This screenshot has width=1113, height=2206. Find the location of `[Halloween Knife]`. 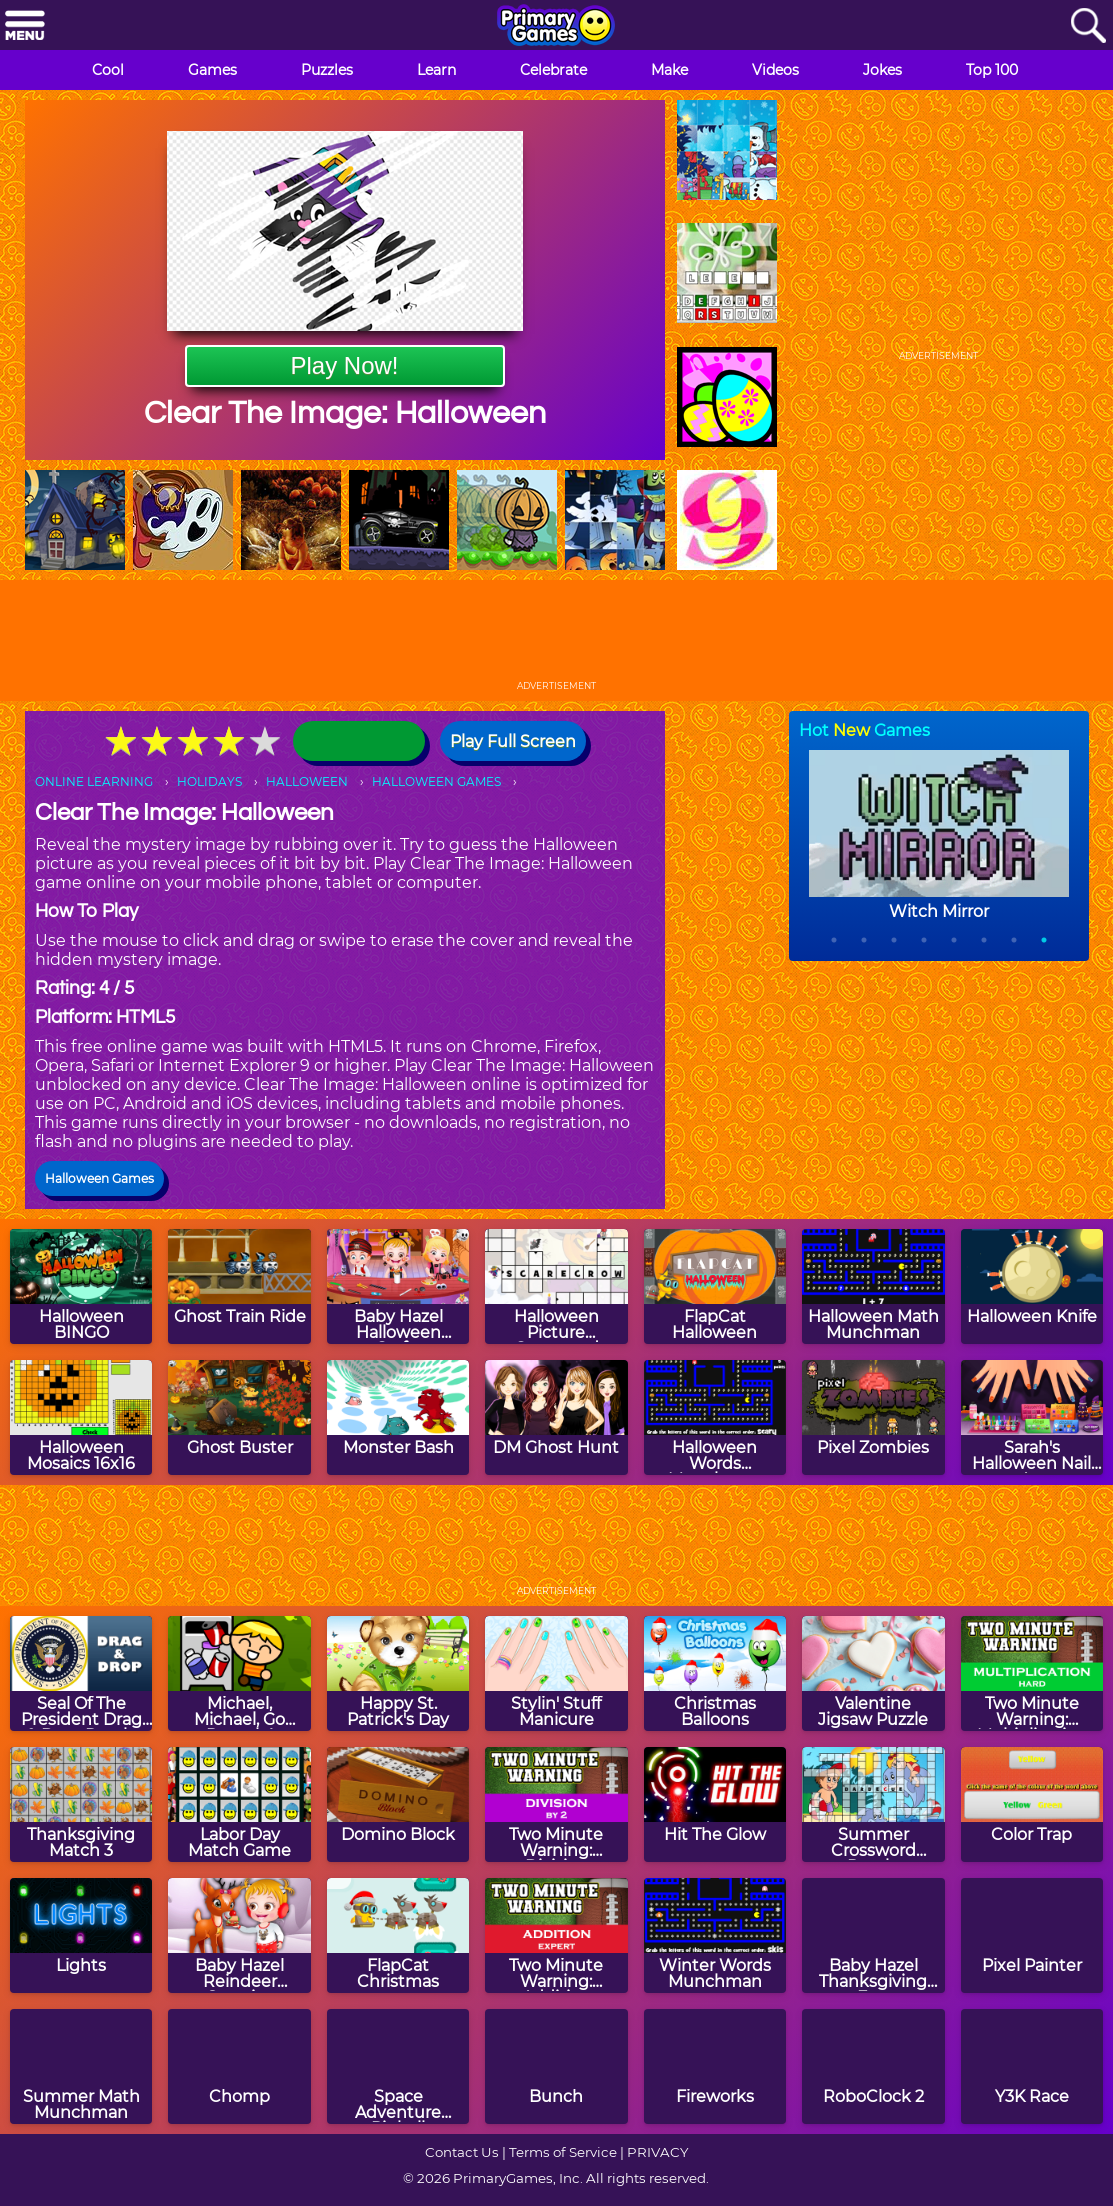

[Halloween Knife] is located at coordinates (1032, 1286).